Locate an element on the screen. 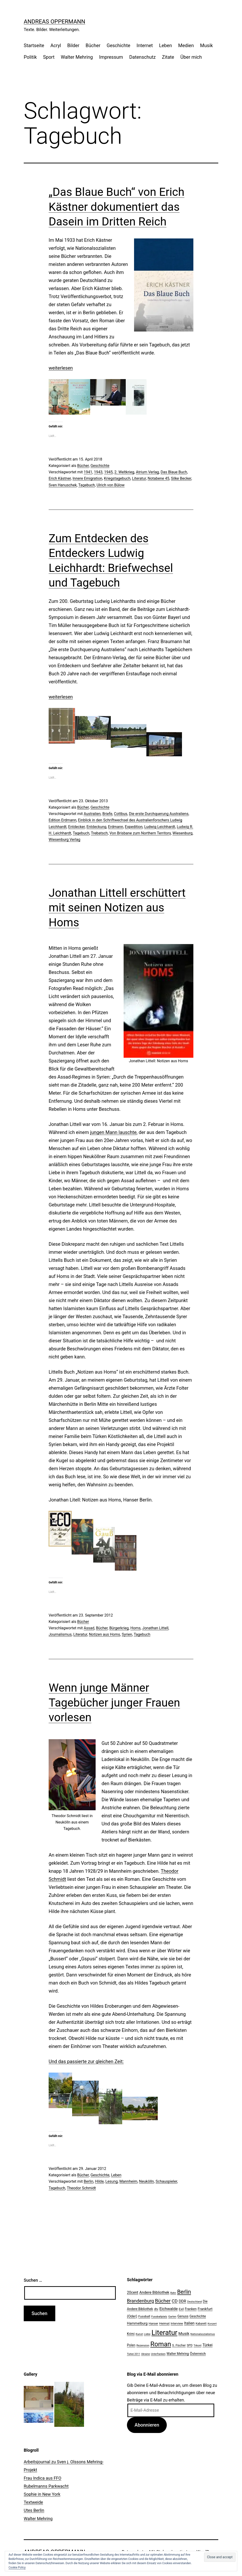 Image resolution: width=242 pixels, height=2576 pixels. Entdeckung is located at coordinates (96, 826).